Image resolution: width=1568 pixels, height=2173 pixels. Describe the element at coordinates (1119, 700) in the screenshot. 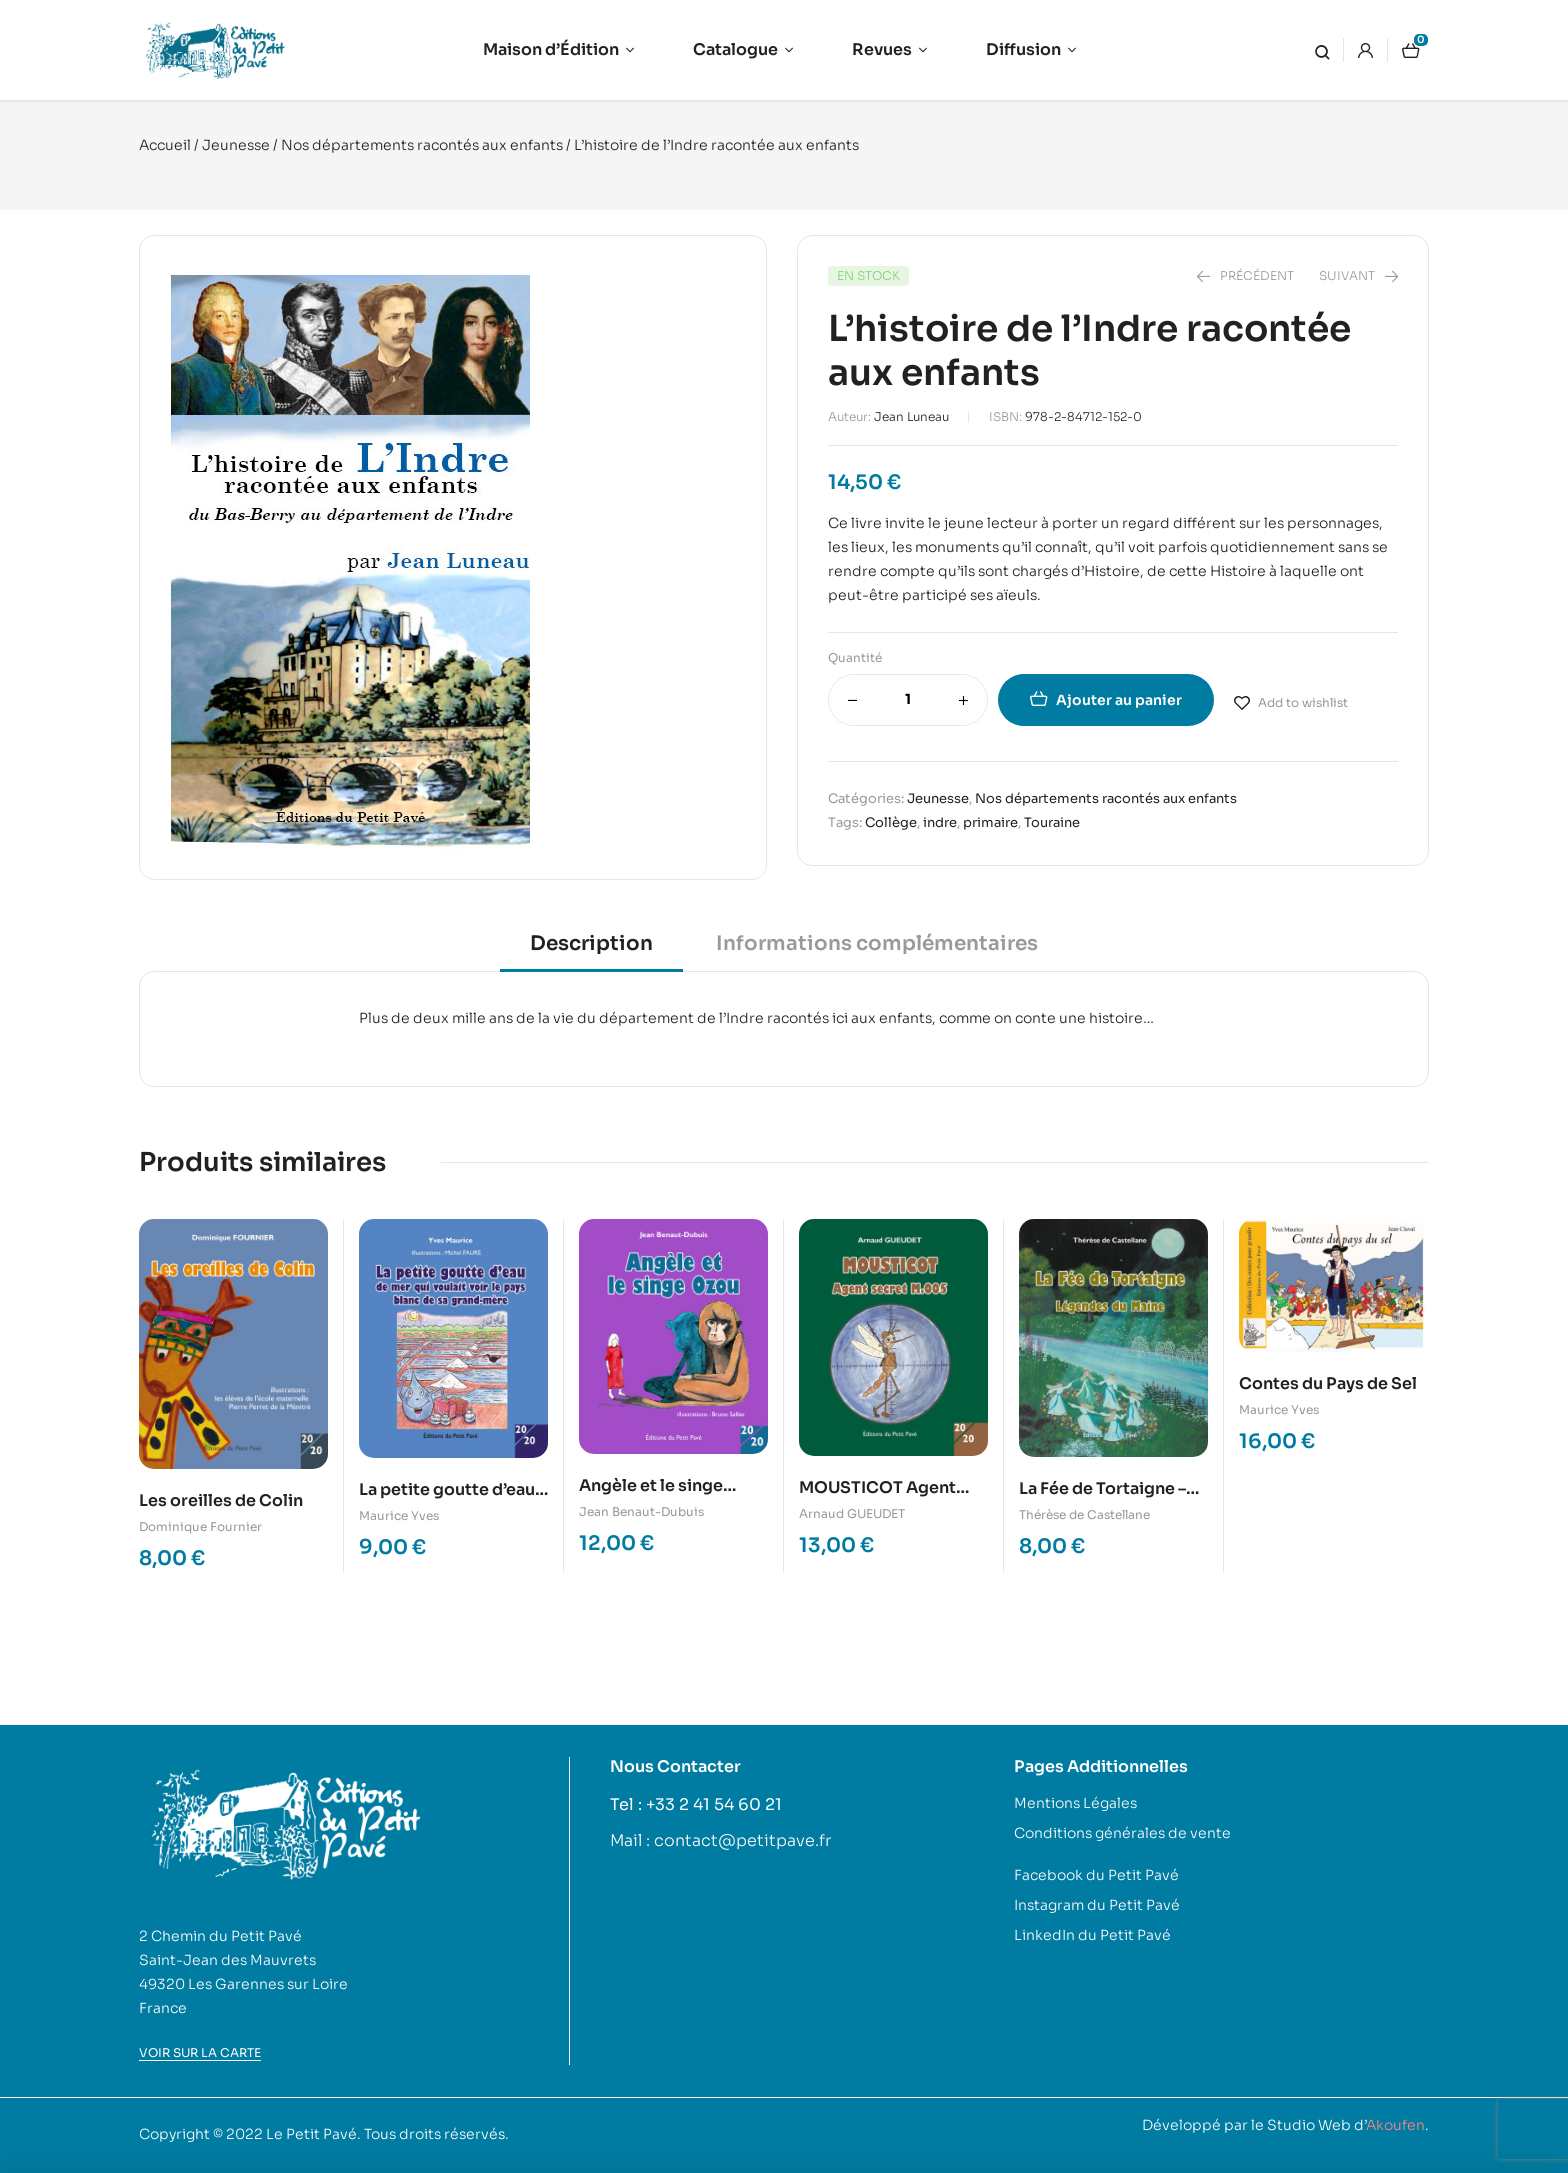

I see `Ajouter au panier` at that location.